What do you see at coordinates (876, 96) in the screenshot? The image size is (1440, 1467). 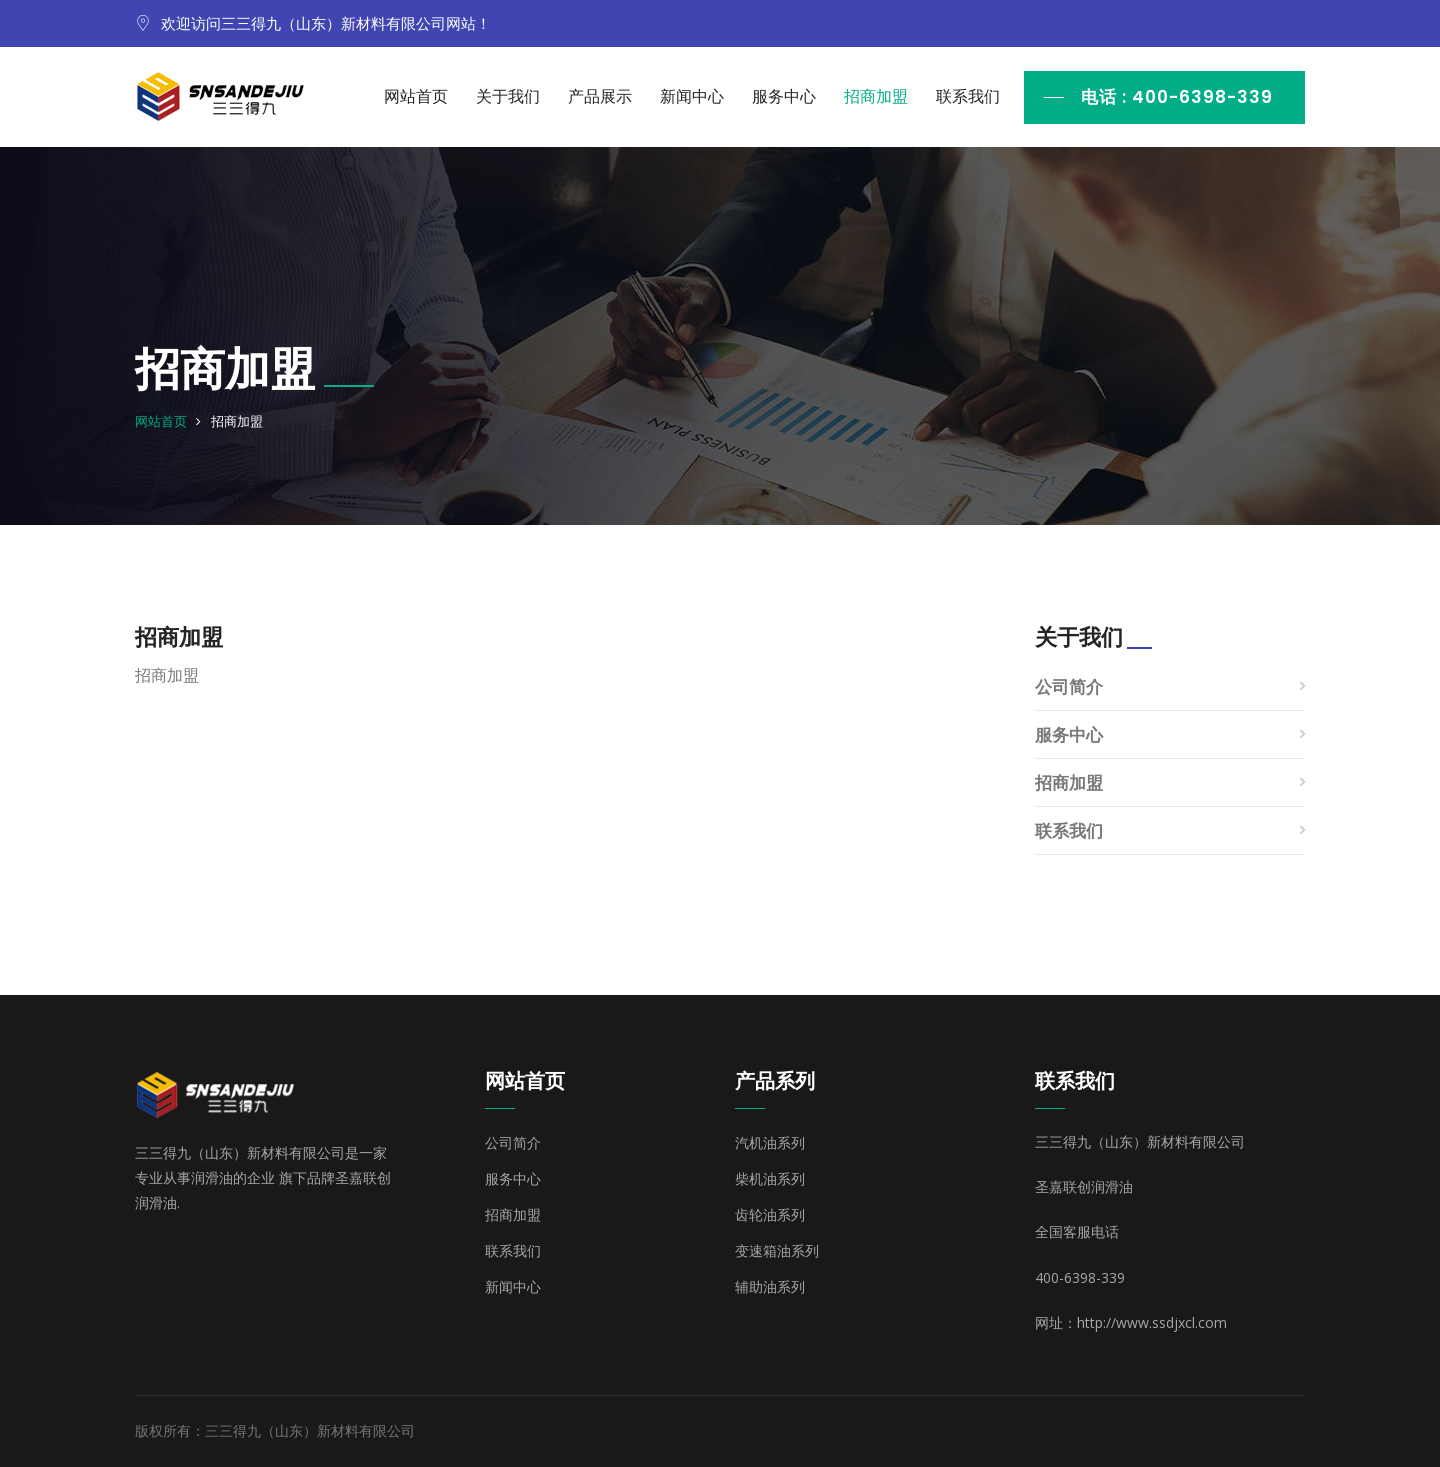 I see `招商加盟` at bounding box center [876, 96].